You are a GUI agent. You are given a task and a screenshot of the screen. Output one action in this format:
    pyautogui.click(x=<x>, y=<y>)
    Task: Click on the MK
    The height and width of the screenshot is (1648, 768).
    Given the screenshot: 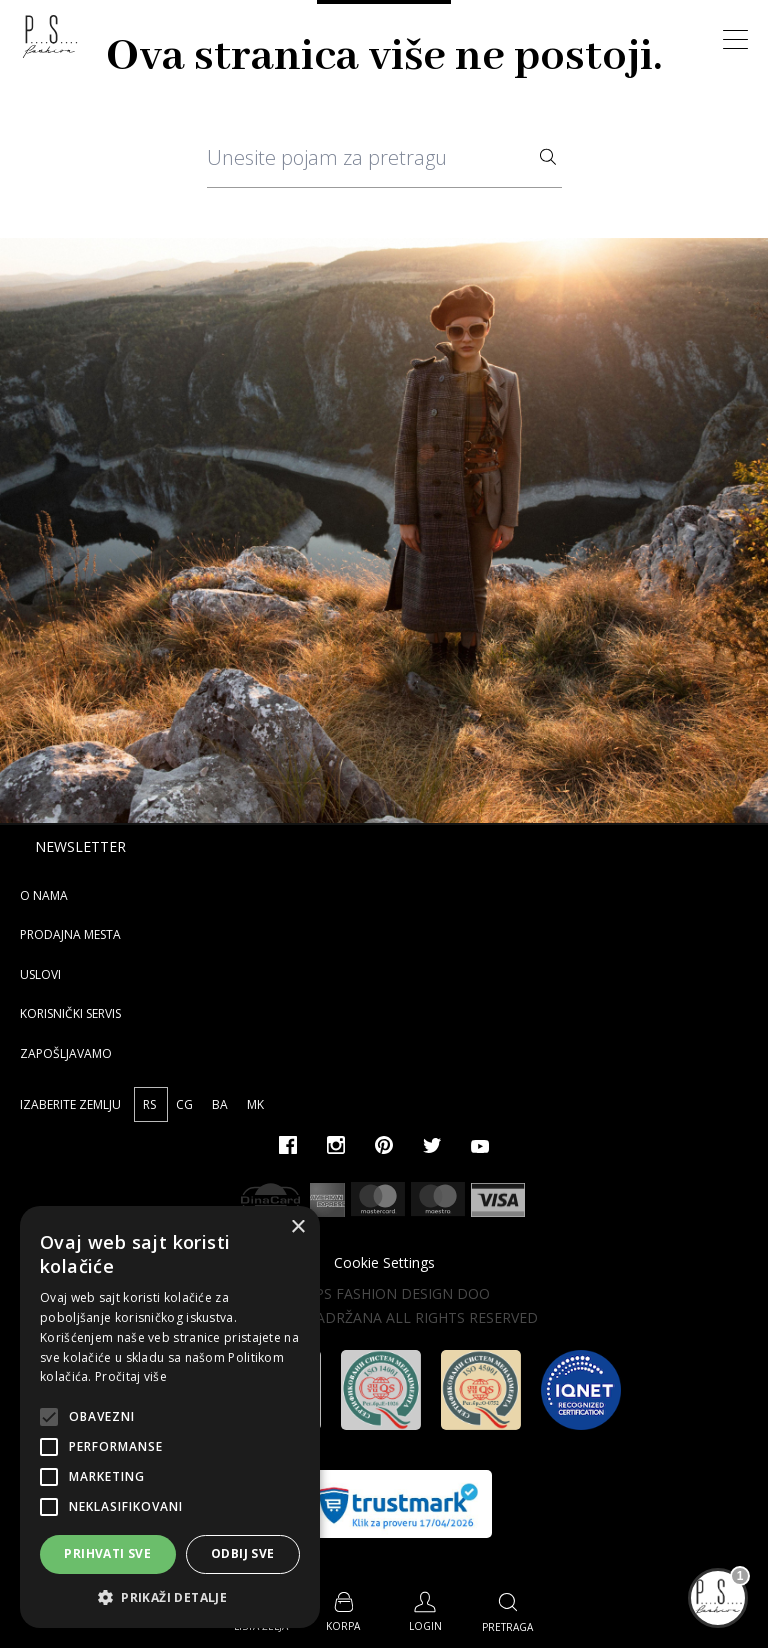 What is the action you would take?
    pyautogui.click(x=255, y=1104)
    